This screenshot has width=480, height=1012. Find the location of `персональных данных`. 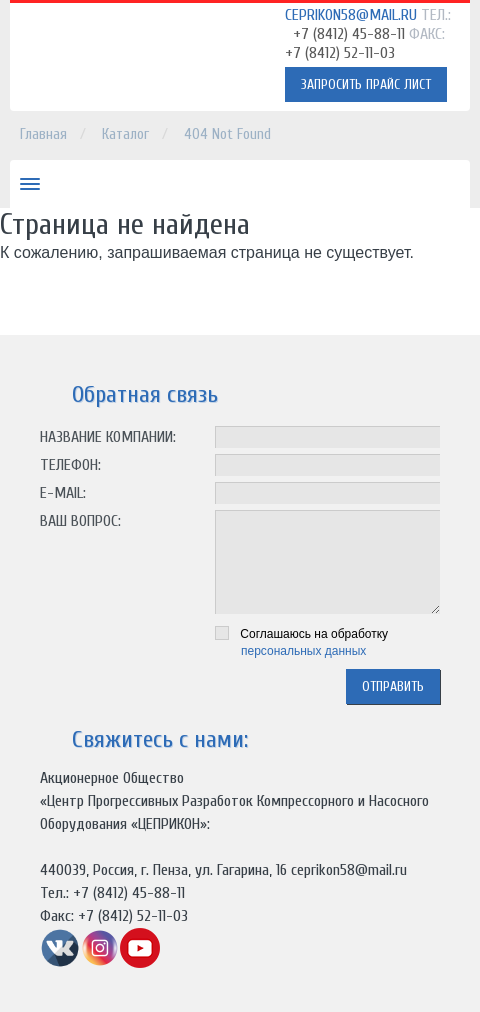

персональных данных is located at coordinates (303, 651).